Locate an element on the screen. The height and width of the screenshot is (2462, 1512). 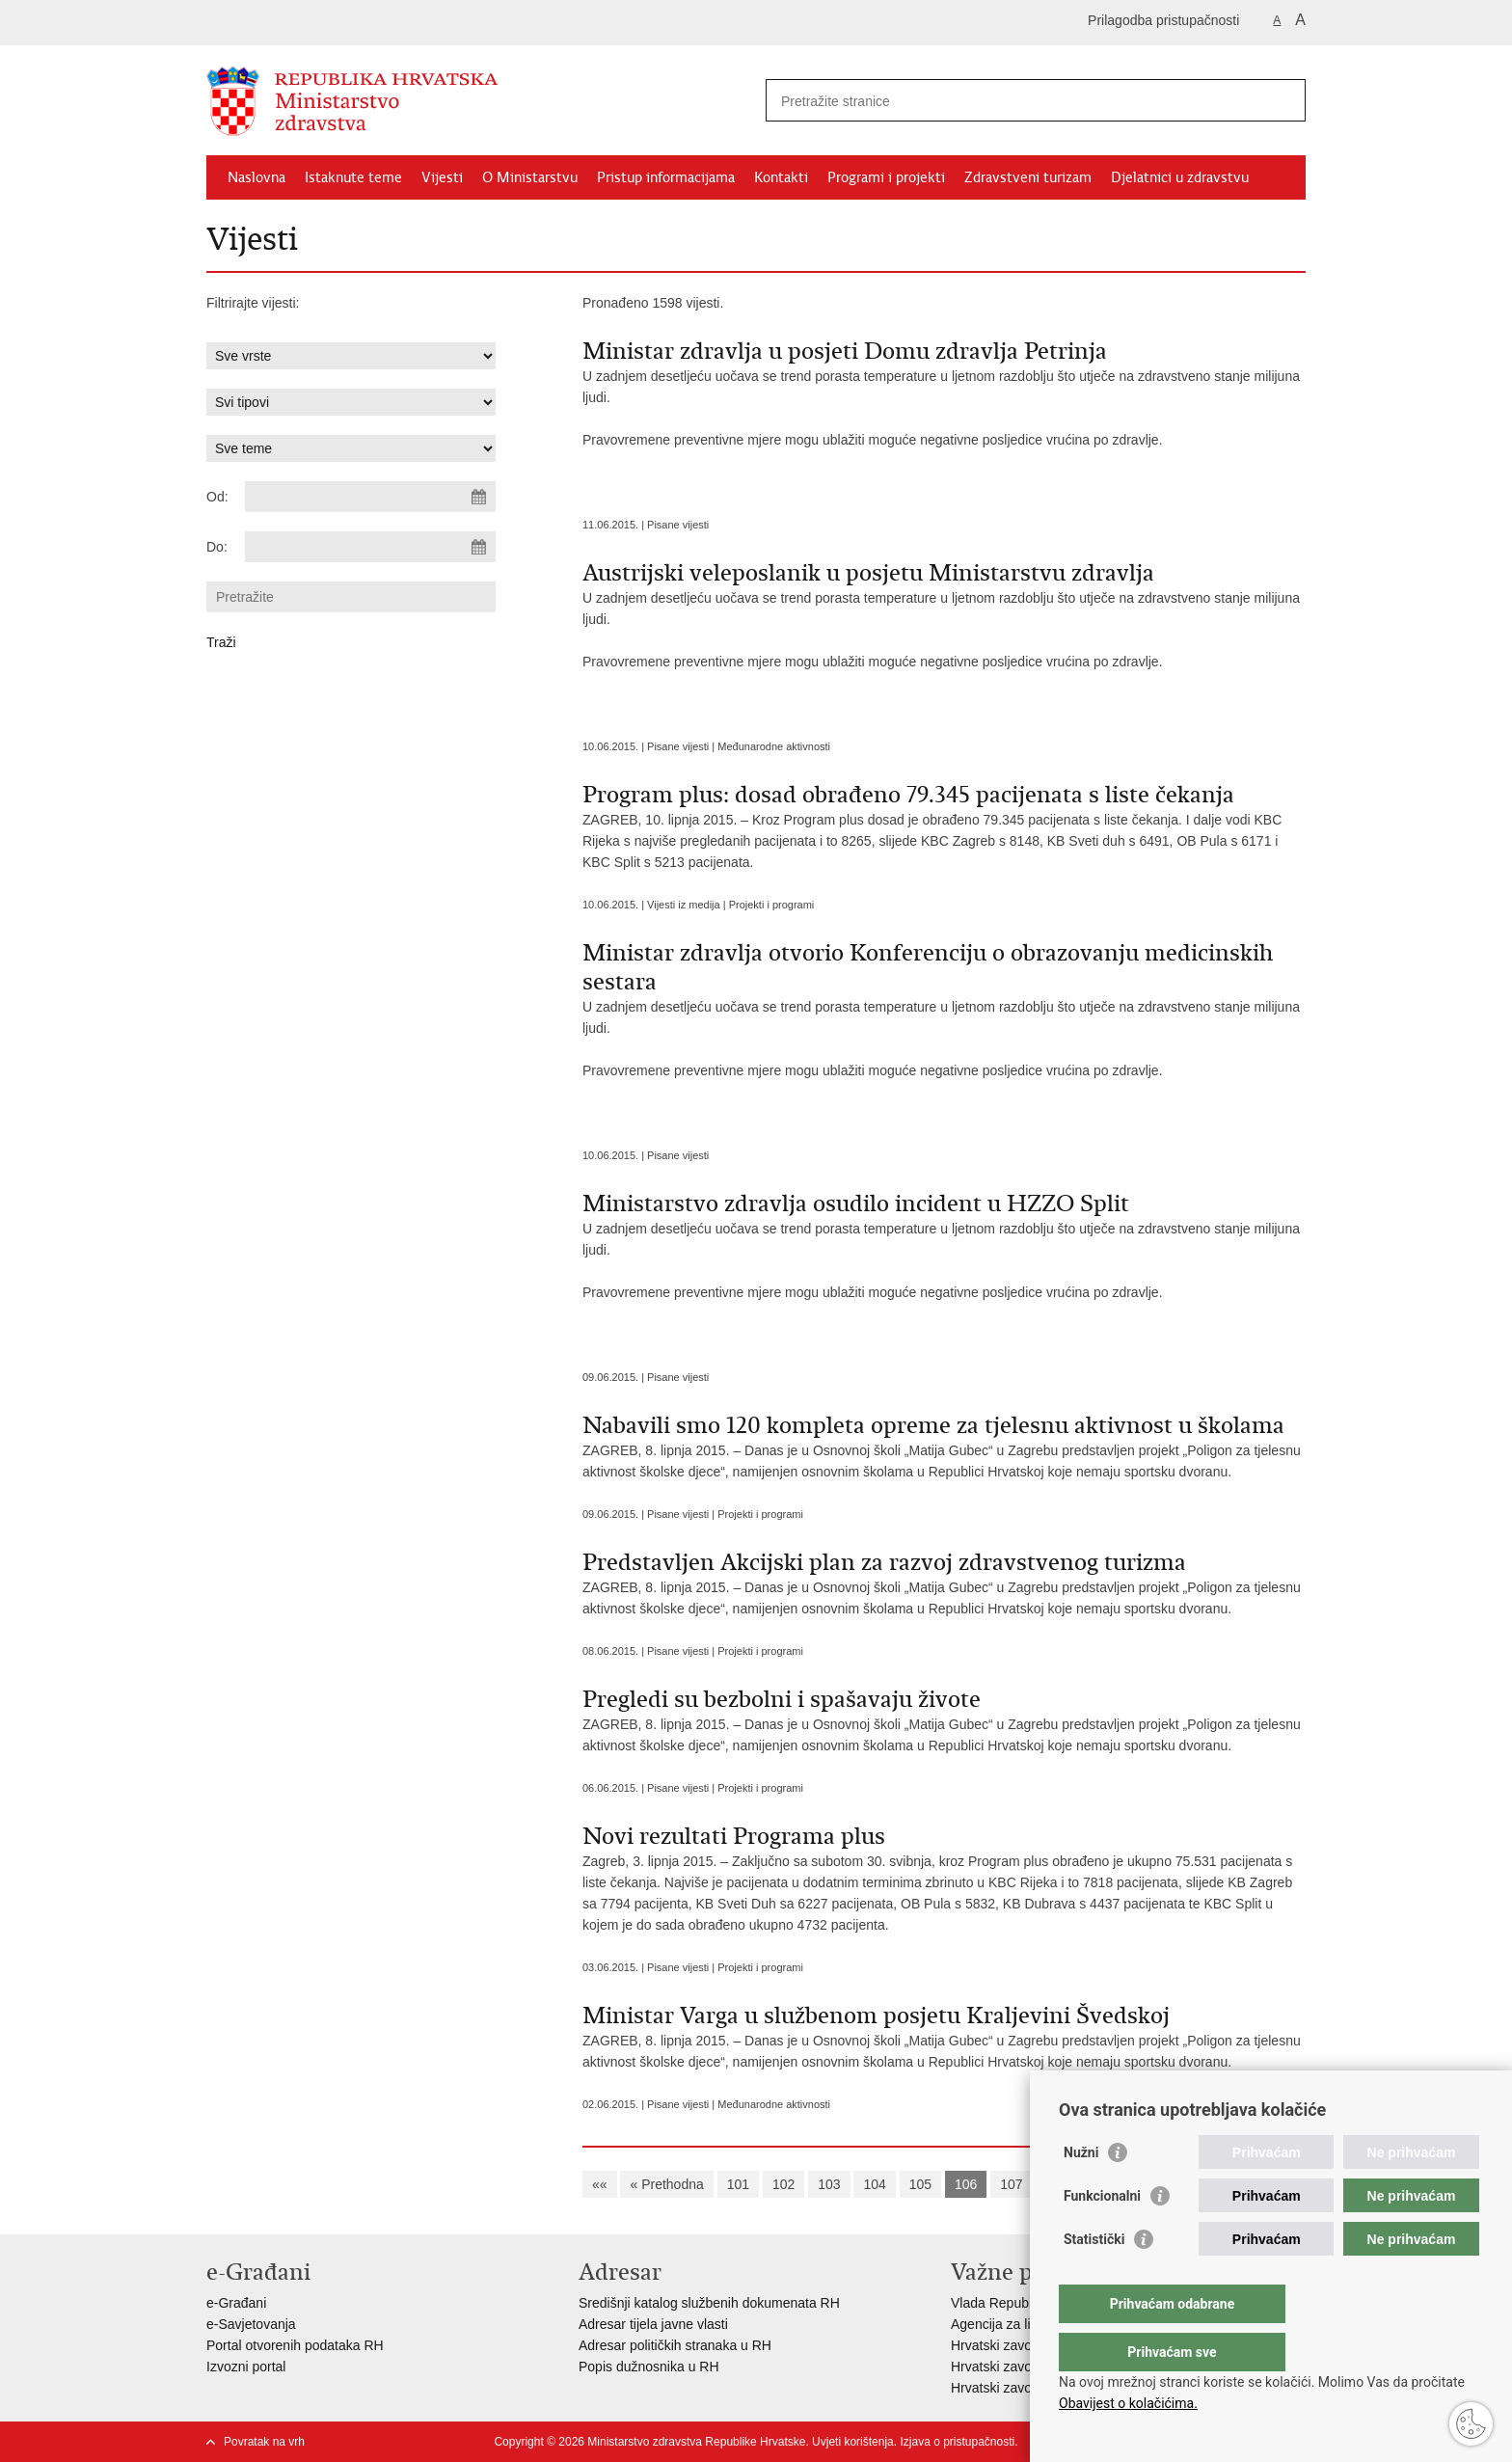
[Unesite datum početka pretraživanja] is located at coordinates (370, 496).